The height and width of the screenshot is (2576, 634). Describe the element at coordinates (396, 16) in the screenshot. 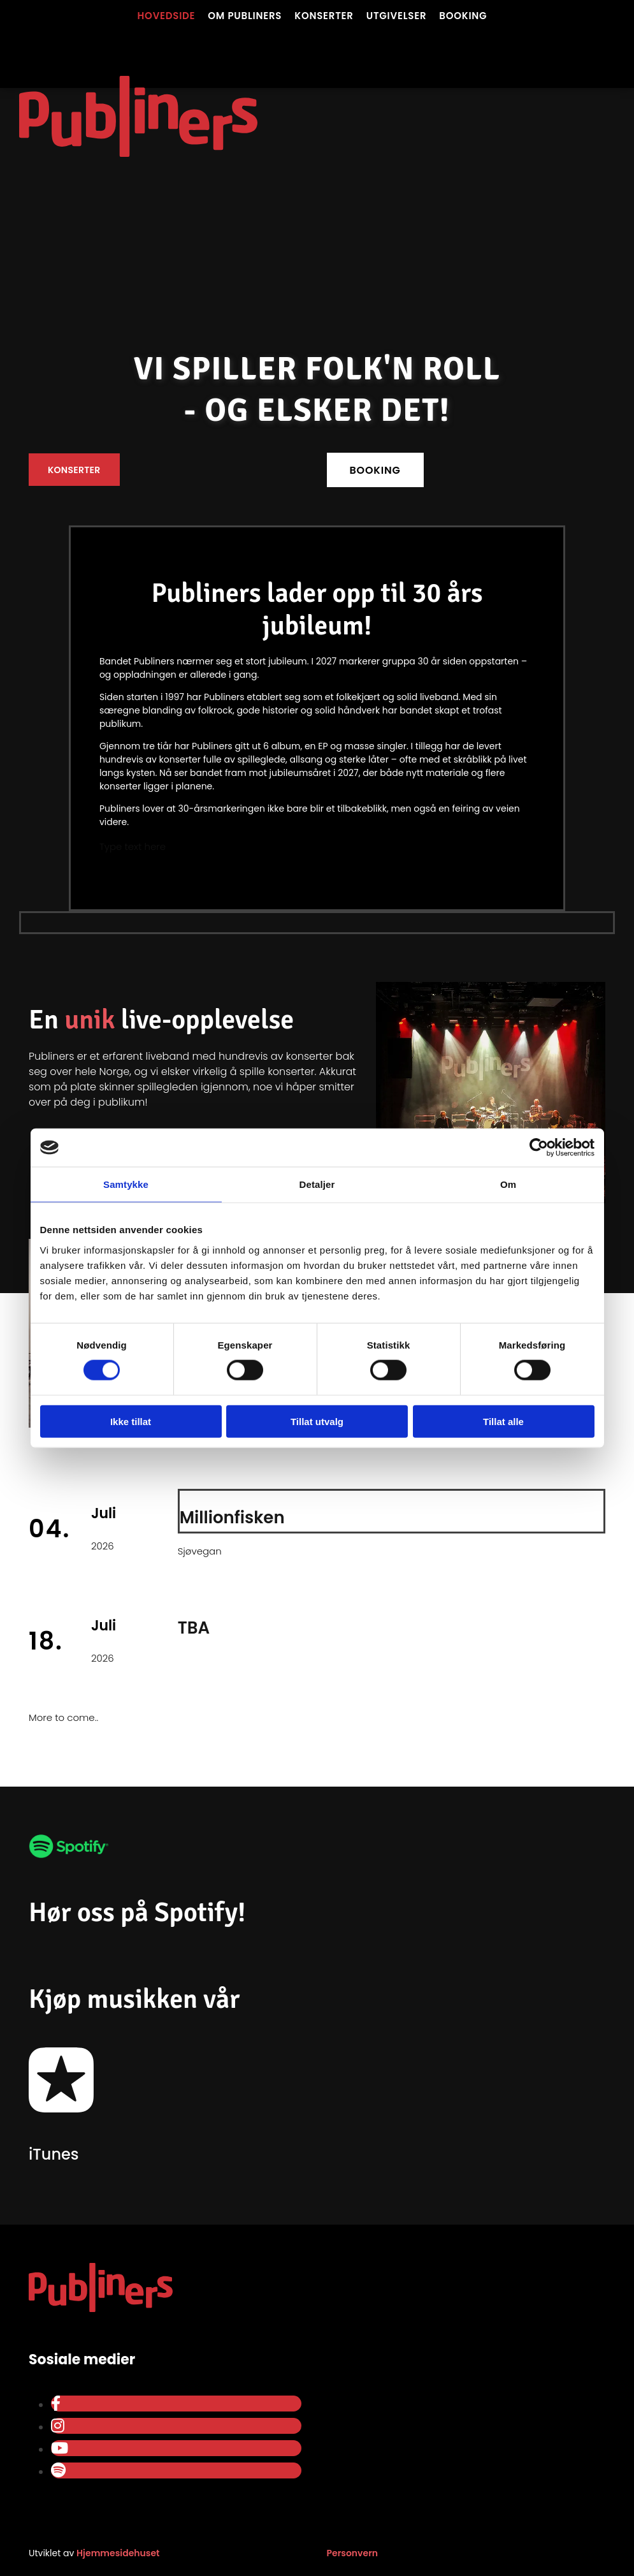

I see `Utgivelser` at that location.